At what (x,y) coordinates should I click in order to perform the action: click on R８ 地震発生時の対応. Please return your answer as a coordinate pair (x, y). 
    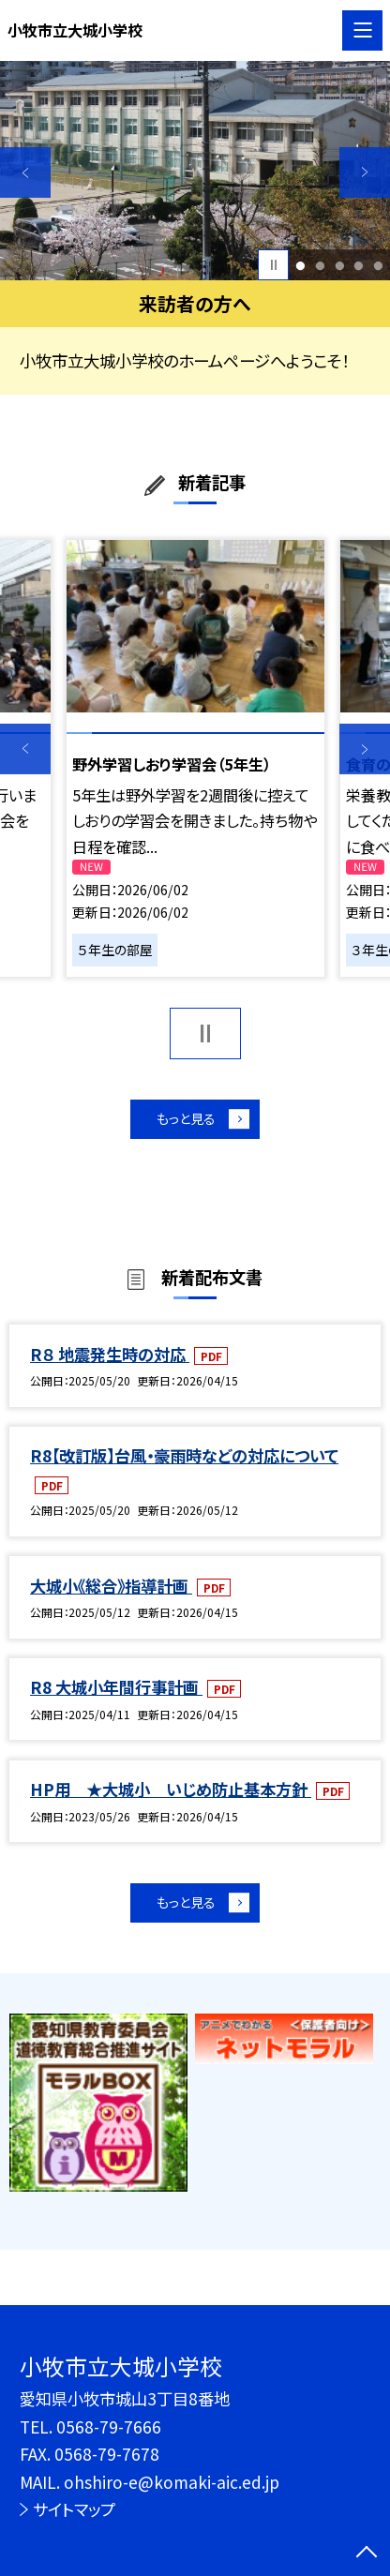
    Looking at the image, I should click on (109, 1359).